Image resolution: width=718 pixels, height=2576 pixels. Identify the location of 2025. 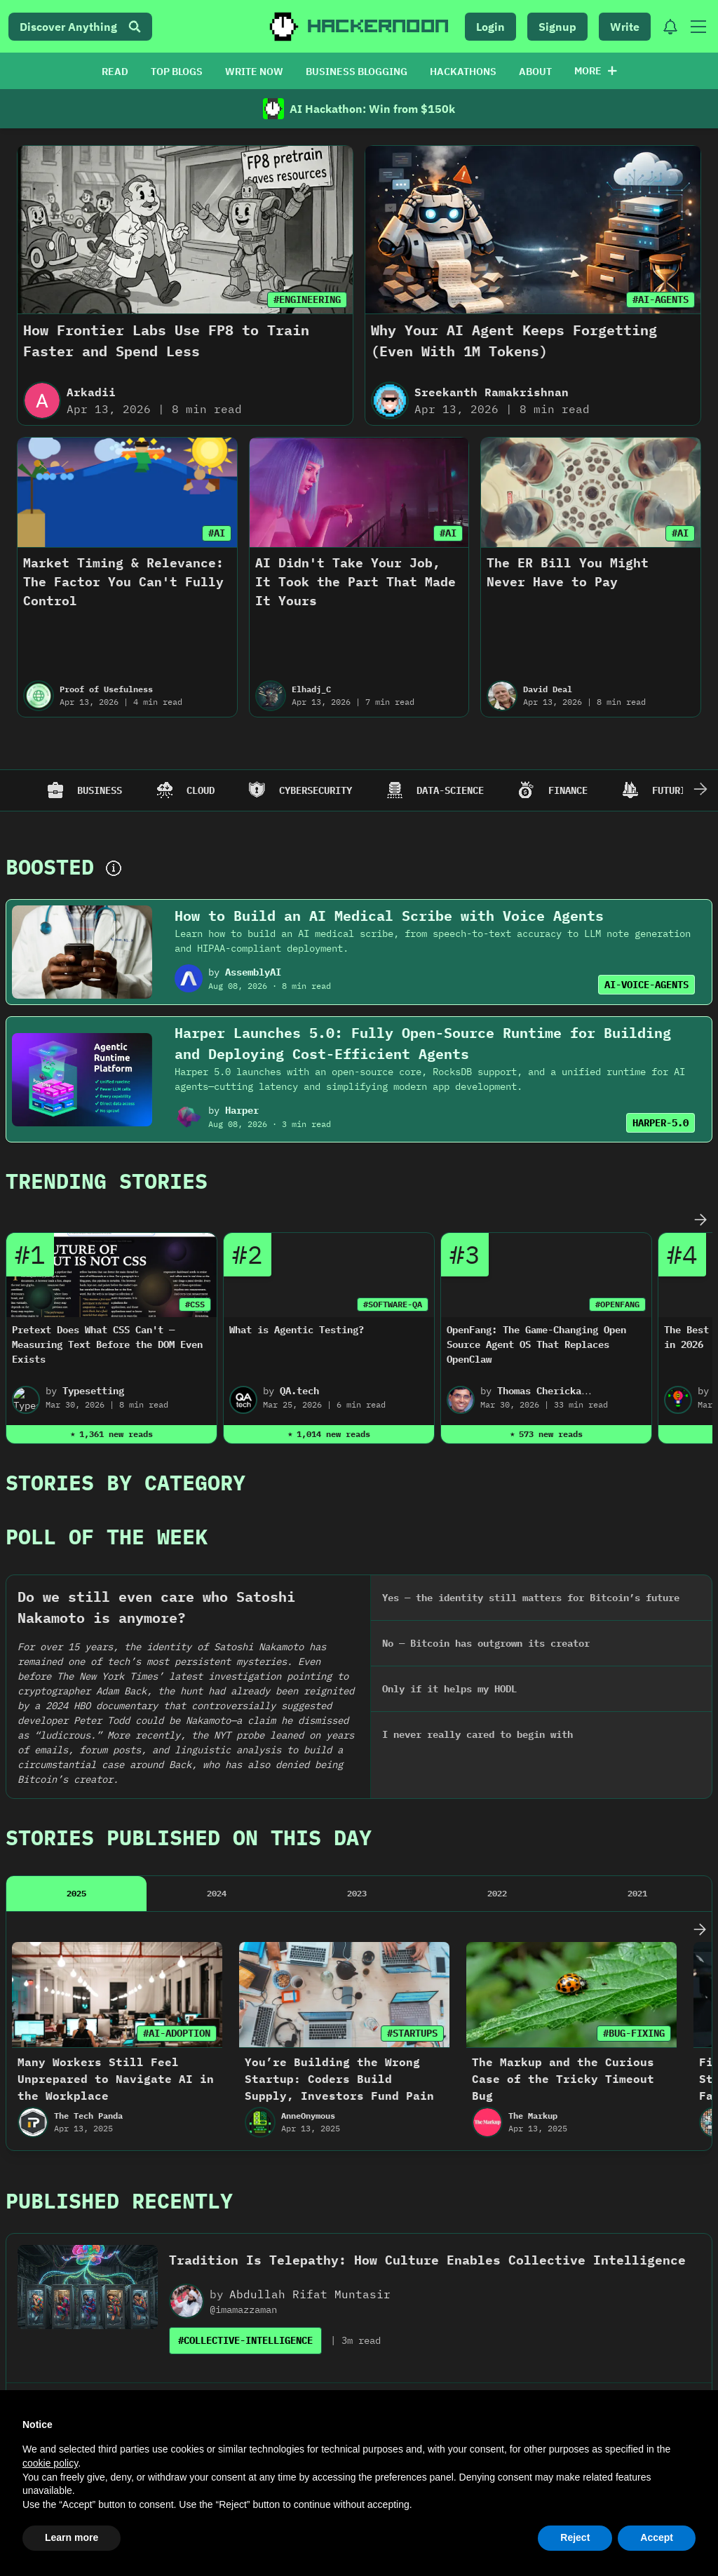
(76, 1646).